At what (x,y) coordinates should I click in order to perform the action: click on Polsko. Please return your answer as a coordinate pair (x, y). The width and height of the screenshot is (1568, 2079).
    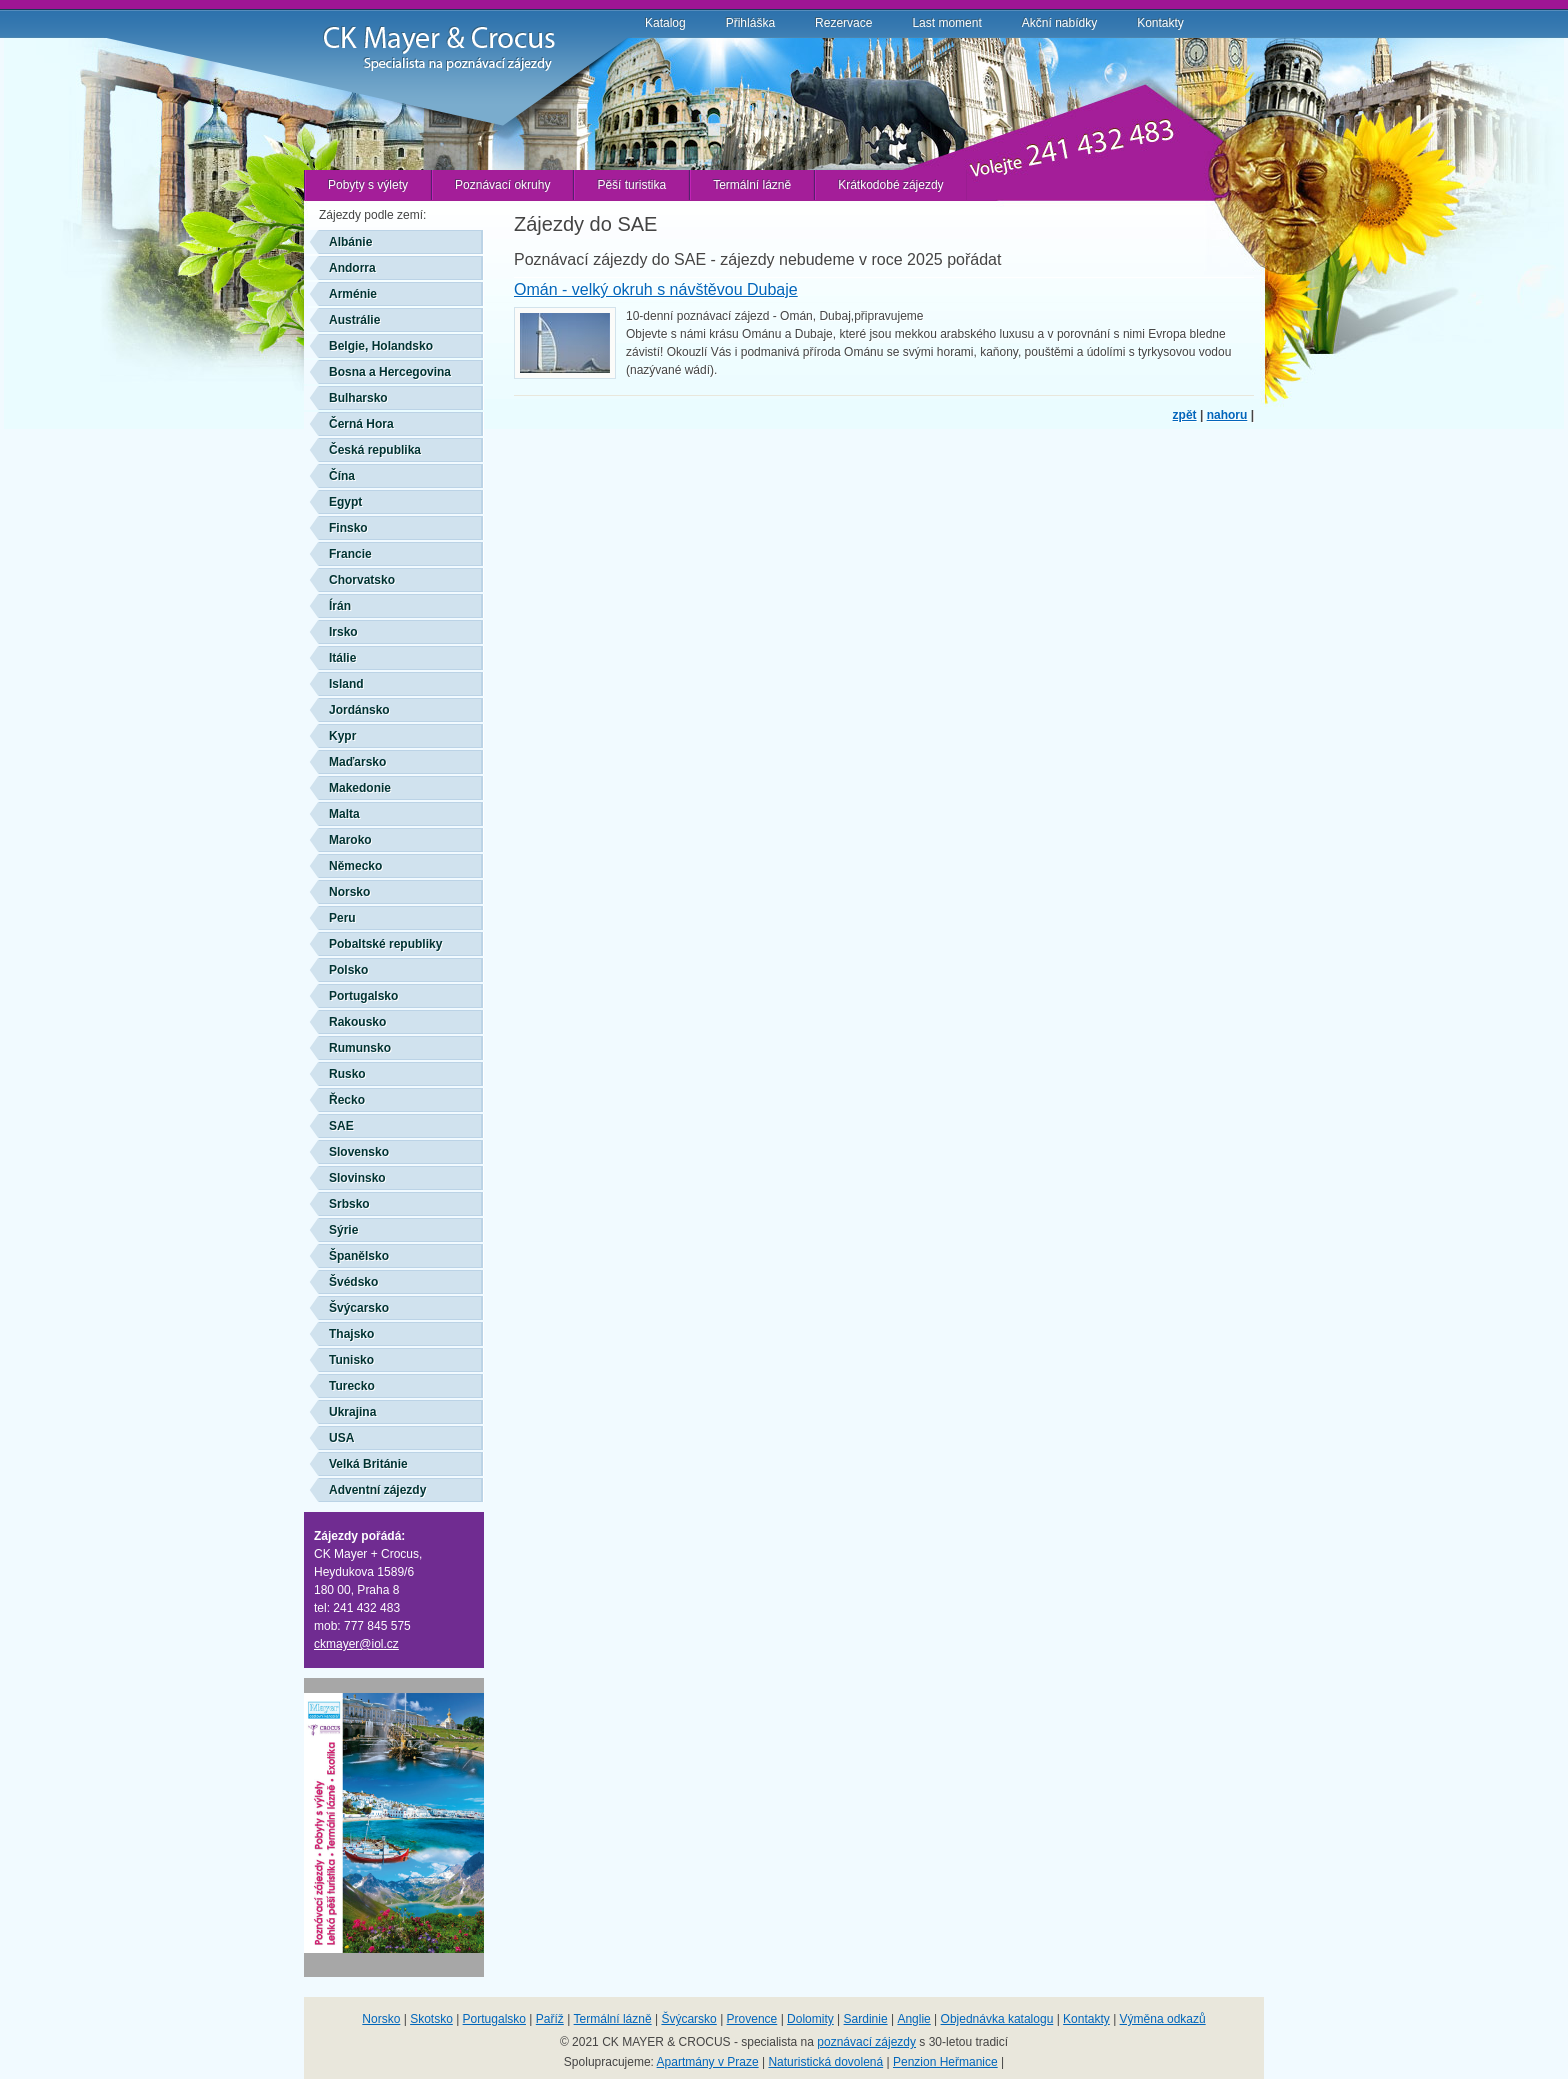
    Looking at the image, I should click on (348, 970).